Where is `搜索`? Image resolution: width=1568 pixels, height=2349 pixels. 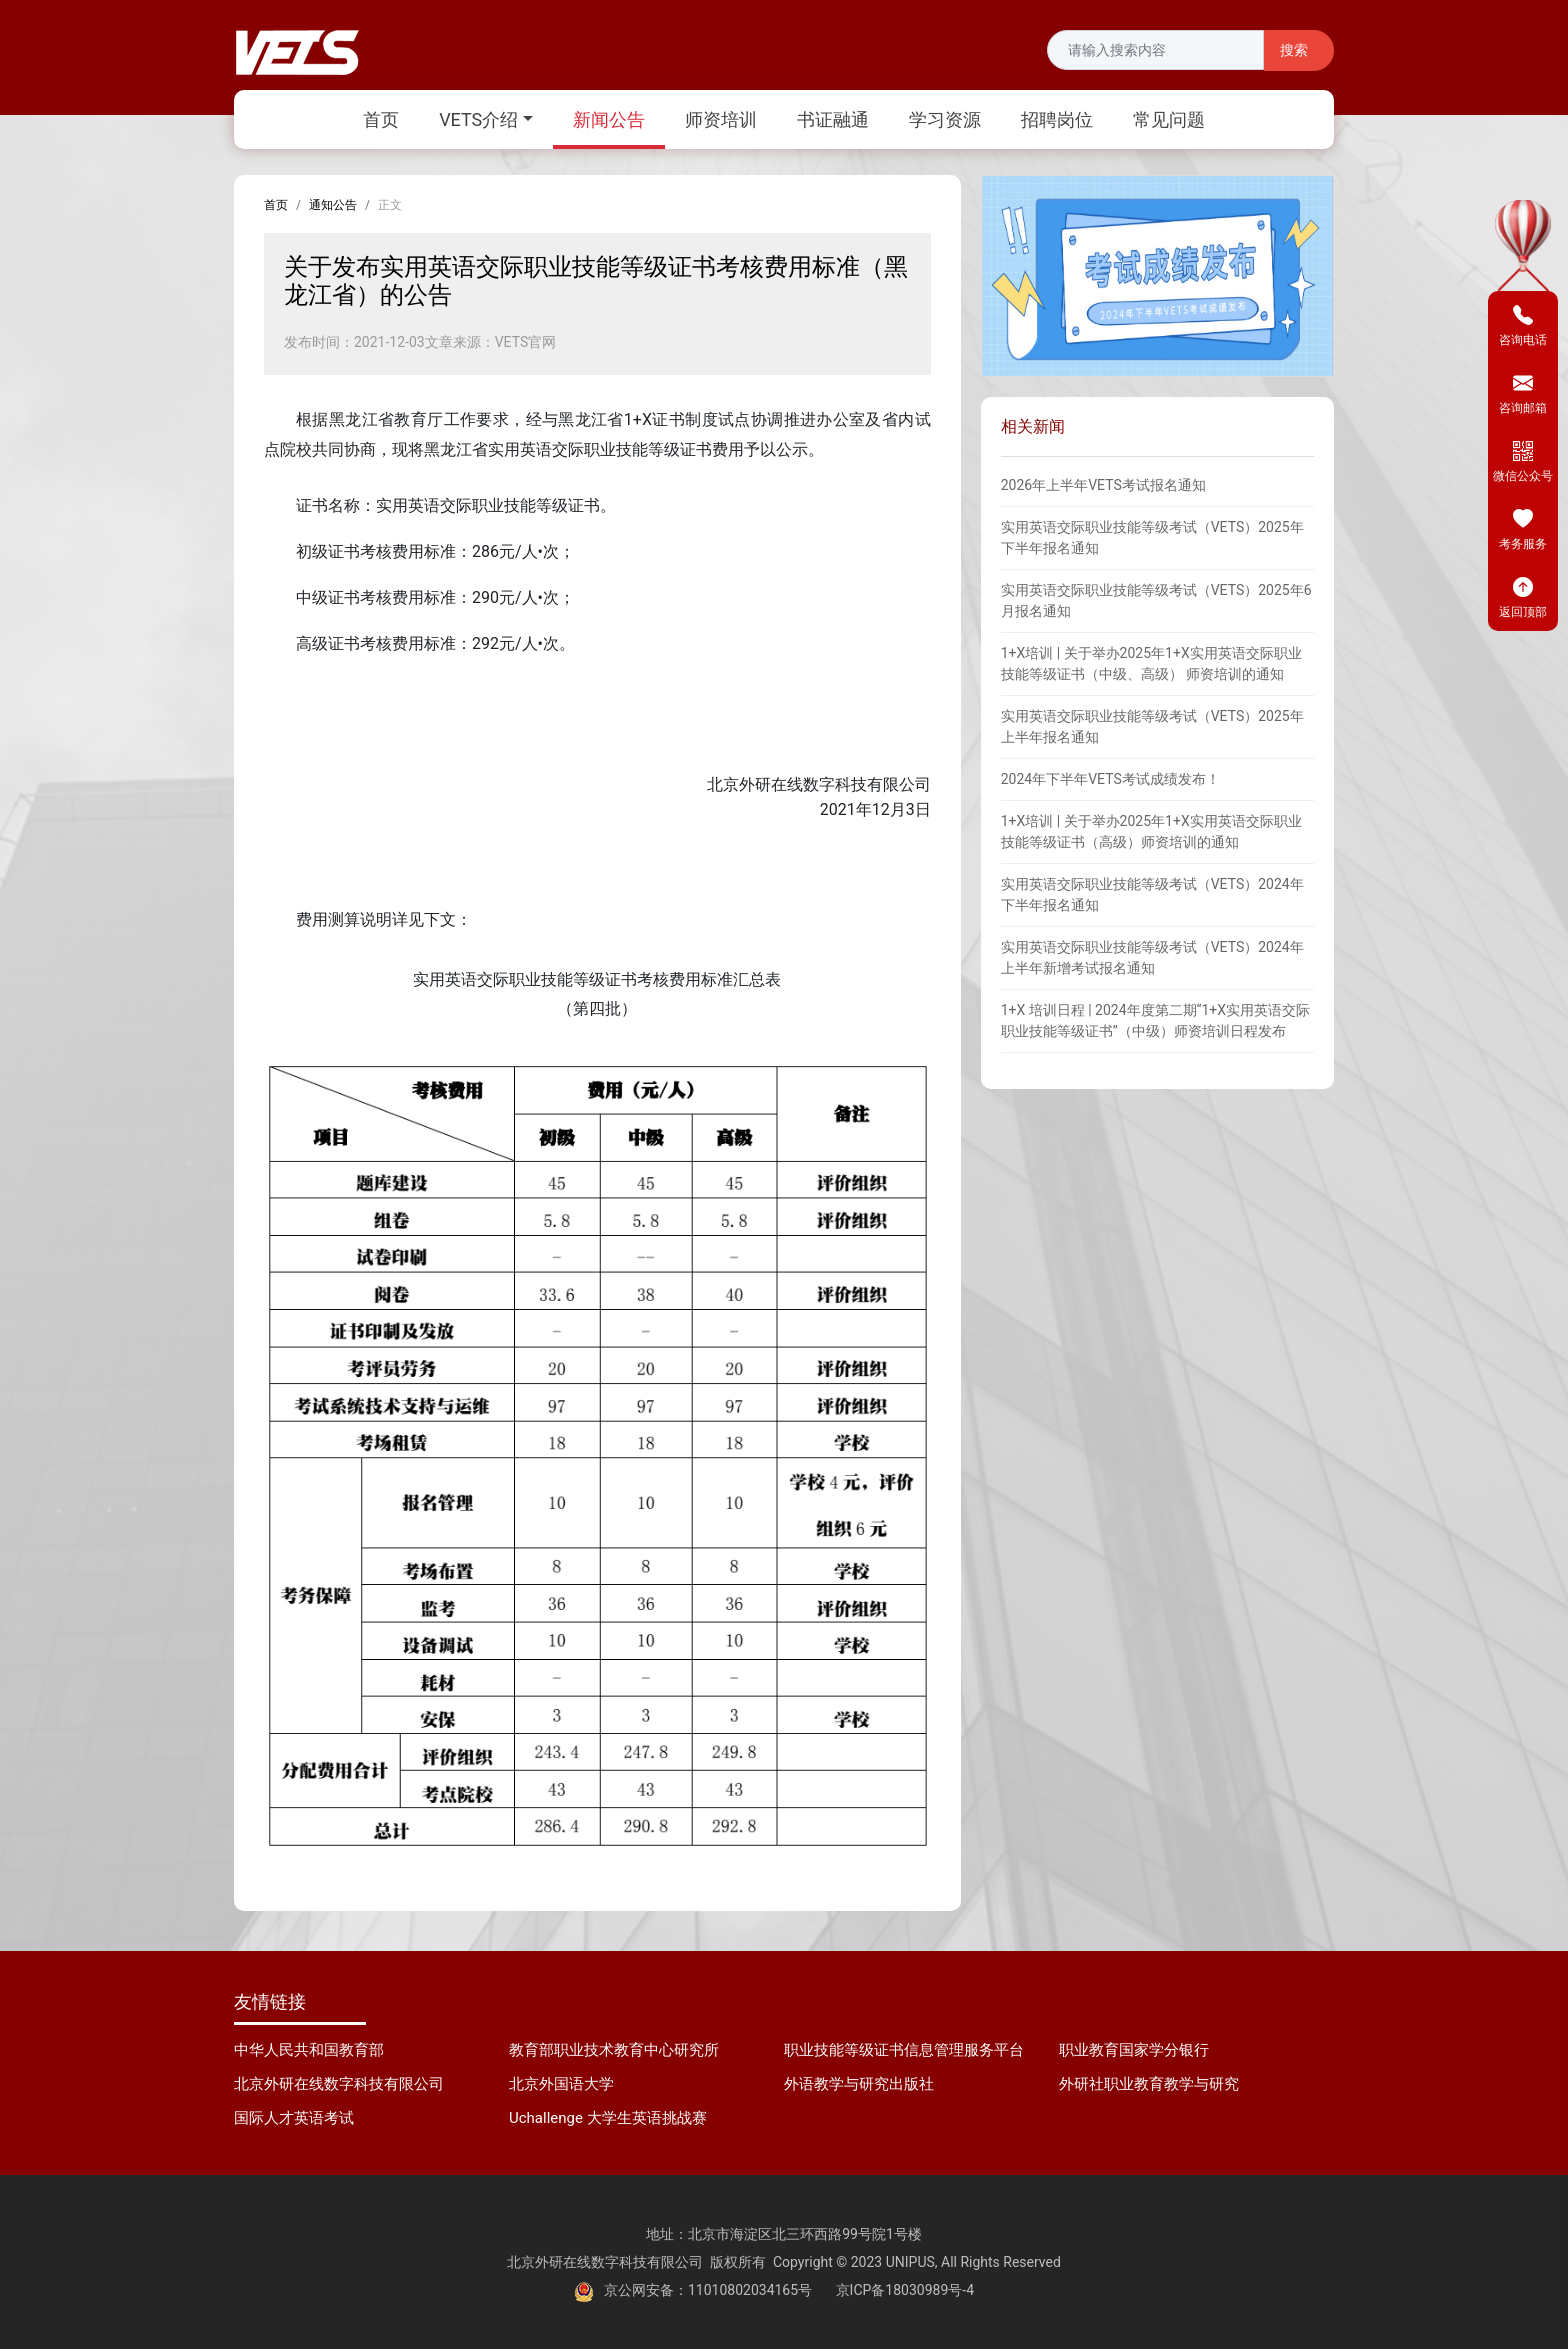 搜索 is located at coordinates (1294, 50).